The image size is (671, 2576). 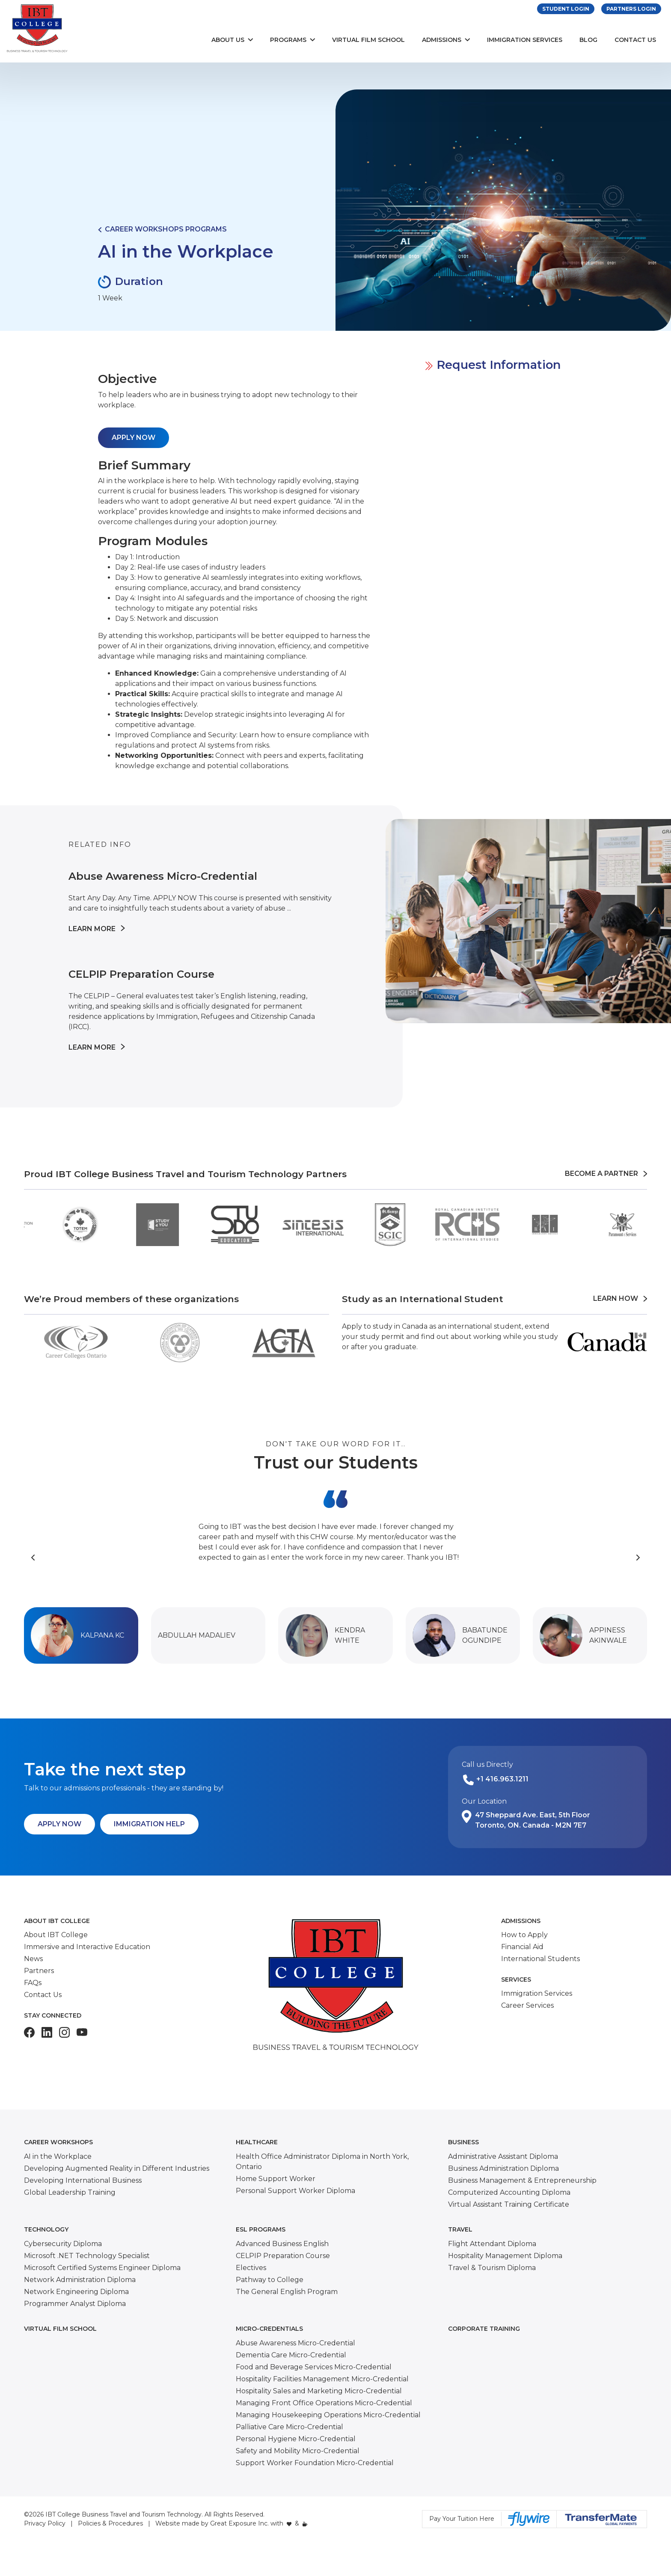 What do you see at coordinates (441, 40) in the screenshot?
I see `Admissions` at bounding box center [441, 40].